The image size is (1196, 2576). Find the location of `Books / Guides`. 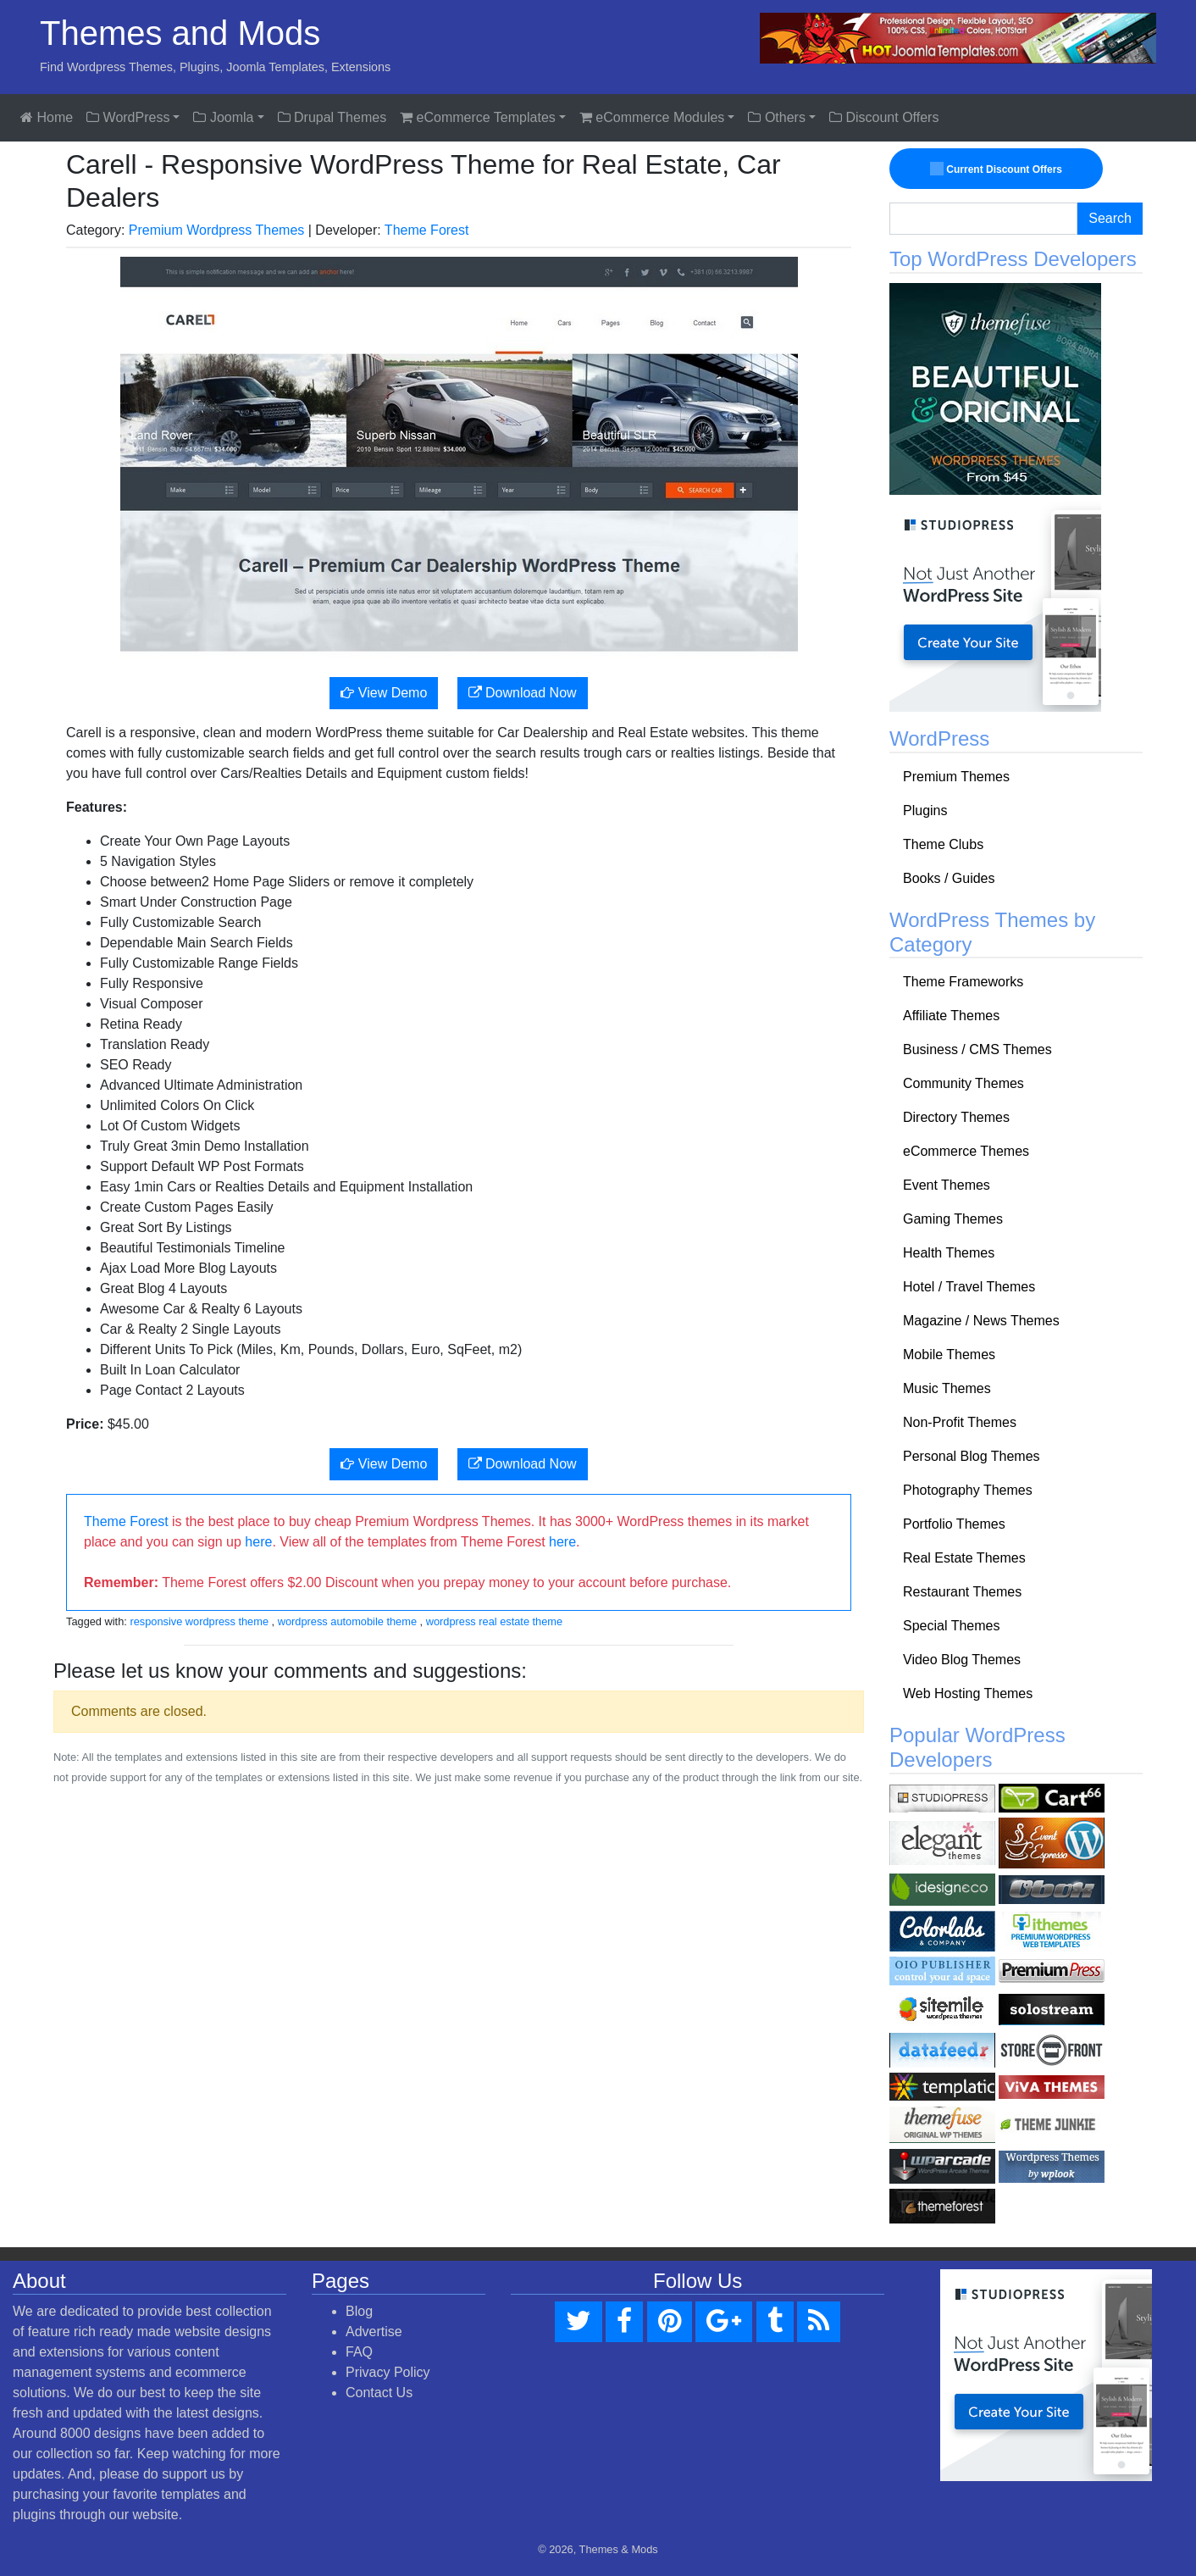

Books / Guides is located at coordinates (949, 878).